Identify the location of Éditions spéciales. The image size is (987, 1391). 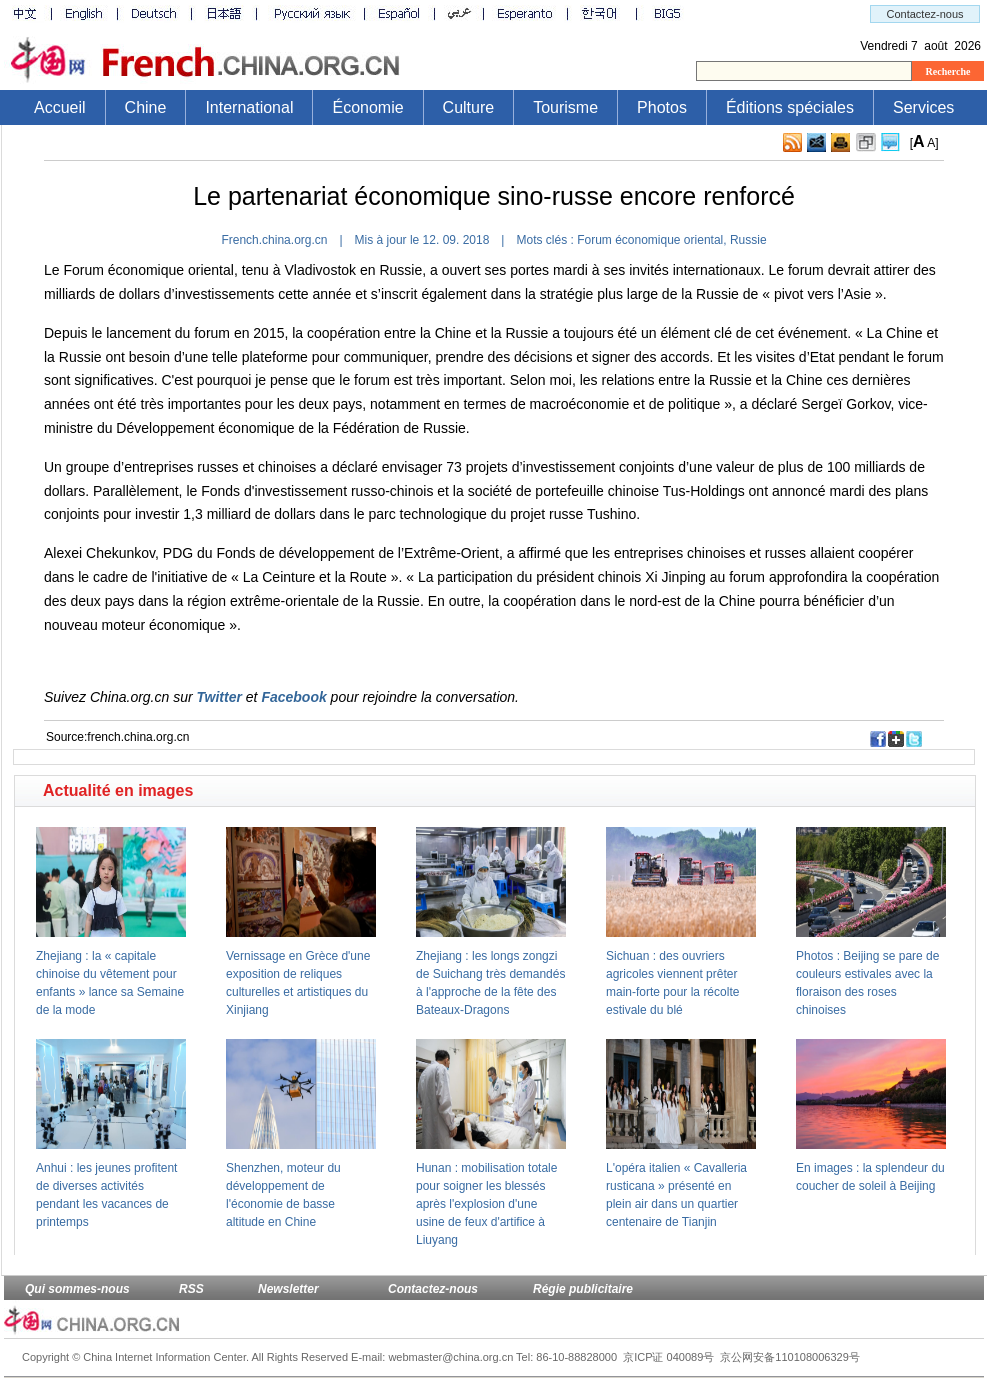
(790, 107).